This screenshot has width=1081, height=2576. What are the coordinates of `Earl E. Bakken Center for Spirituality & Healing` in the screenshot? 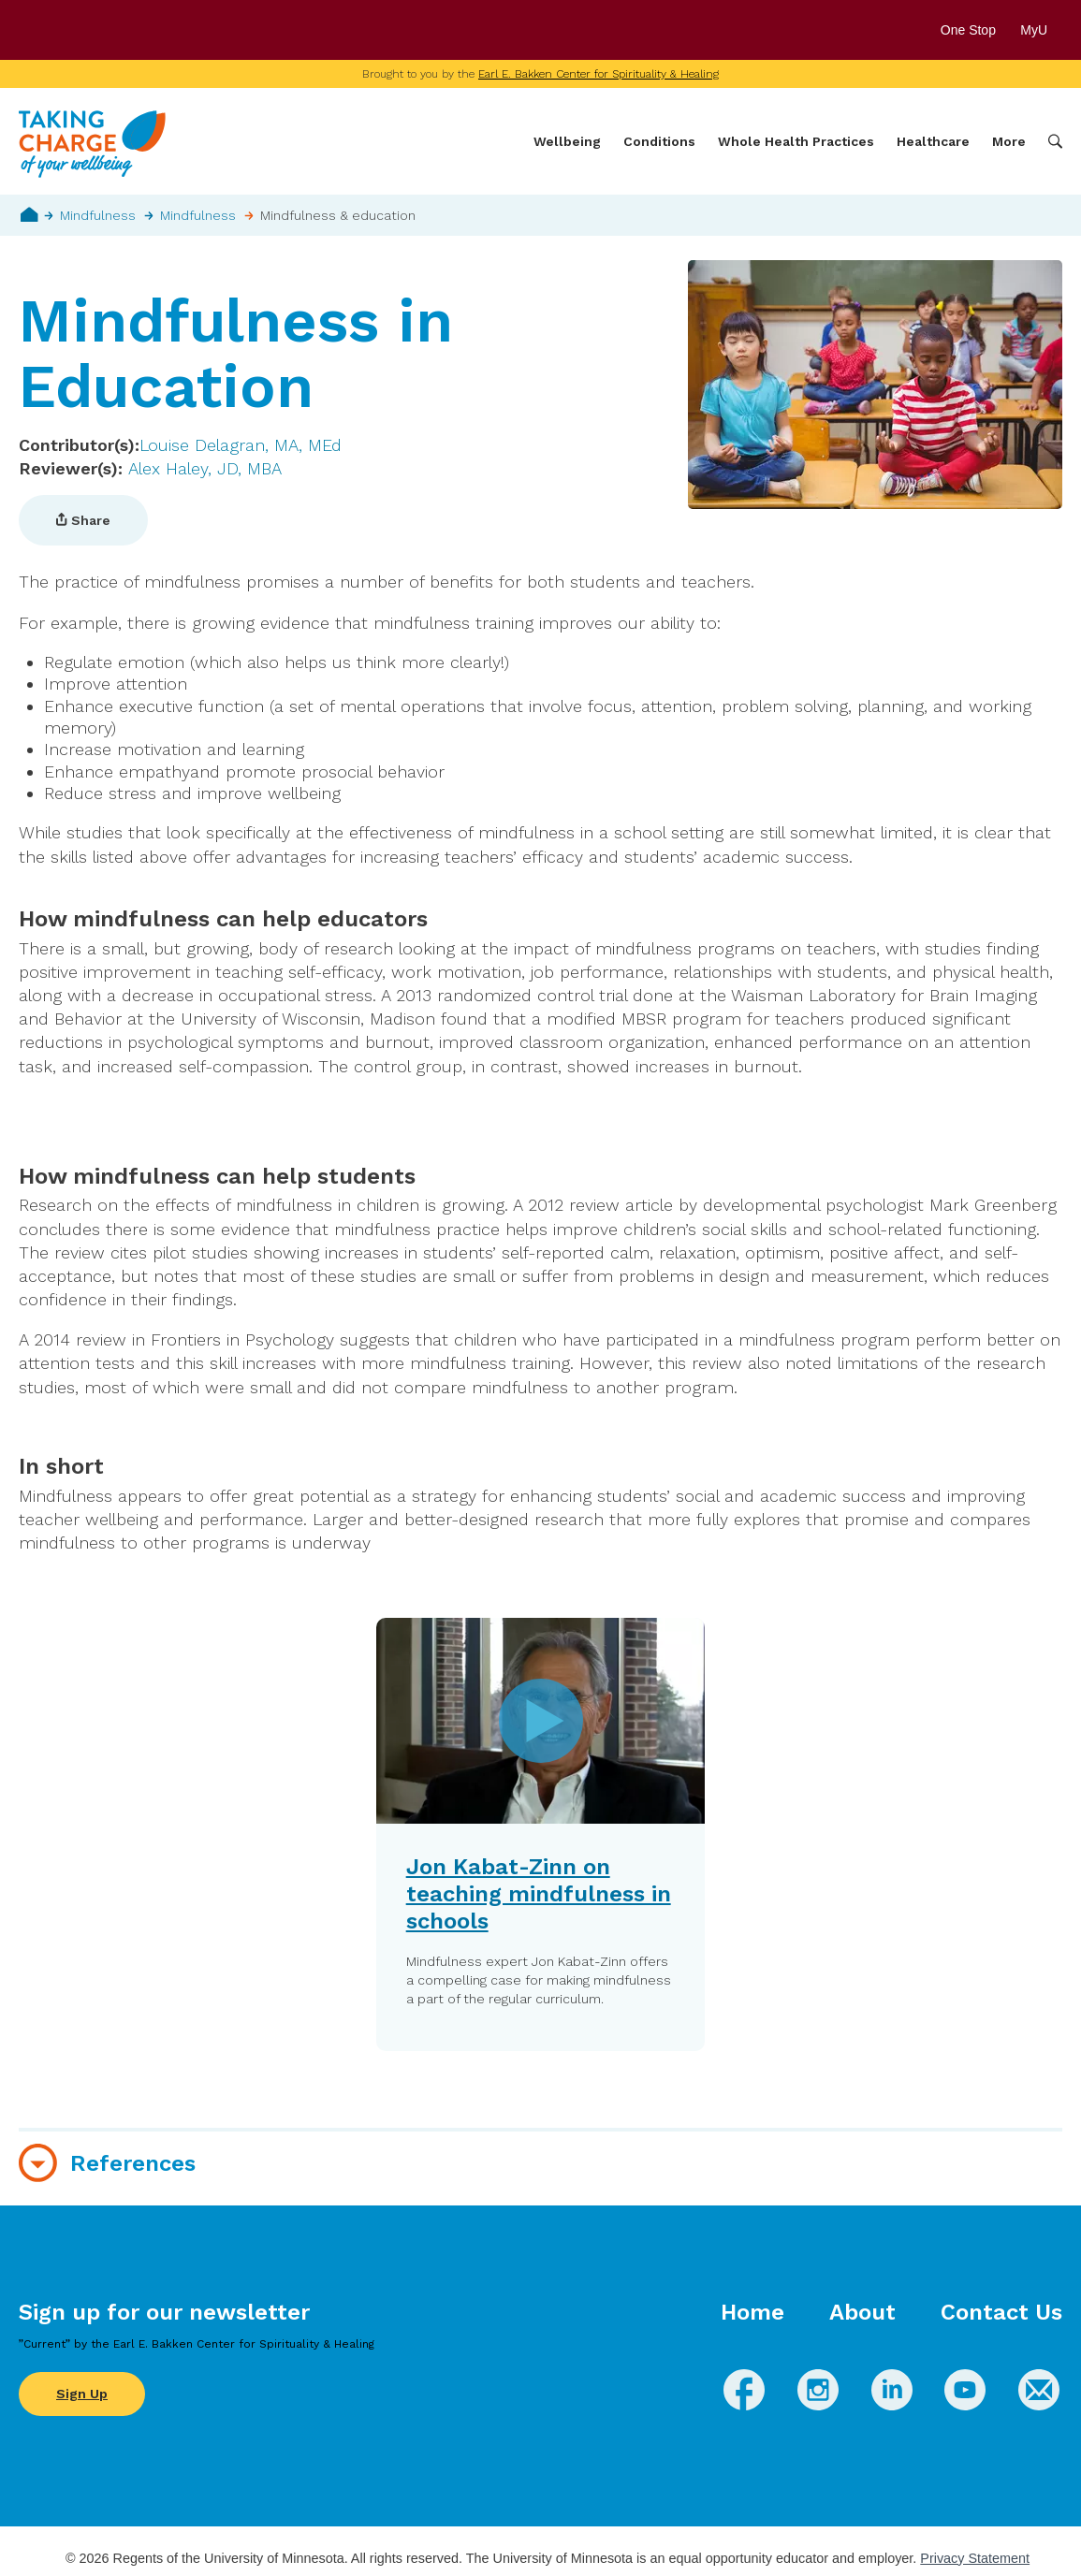 It's located at (598, 73).